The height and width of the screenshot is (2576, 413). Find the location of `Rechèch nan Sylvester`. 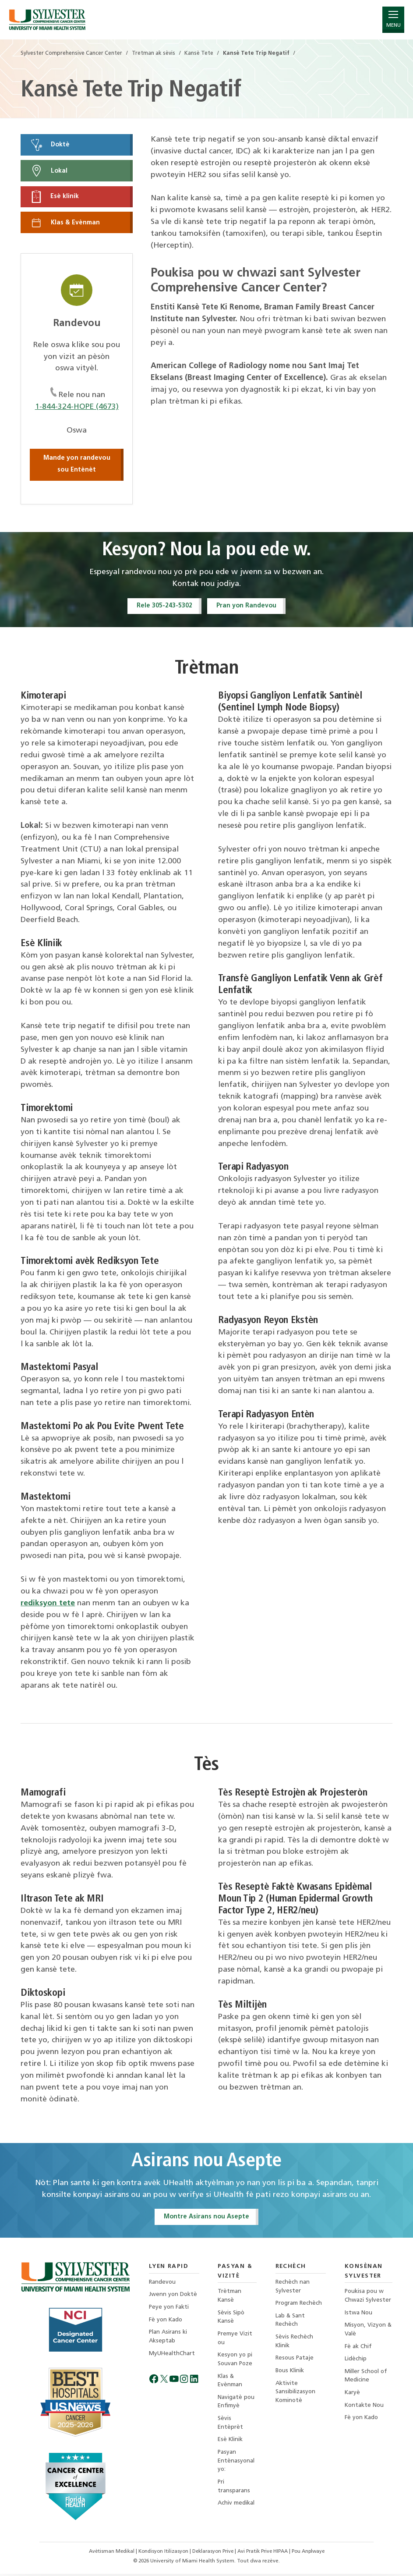

Rechèch nan Sylvester is located at coordinates (292, 2288).